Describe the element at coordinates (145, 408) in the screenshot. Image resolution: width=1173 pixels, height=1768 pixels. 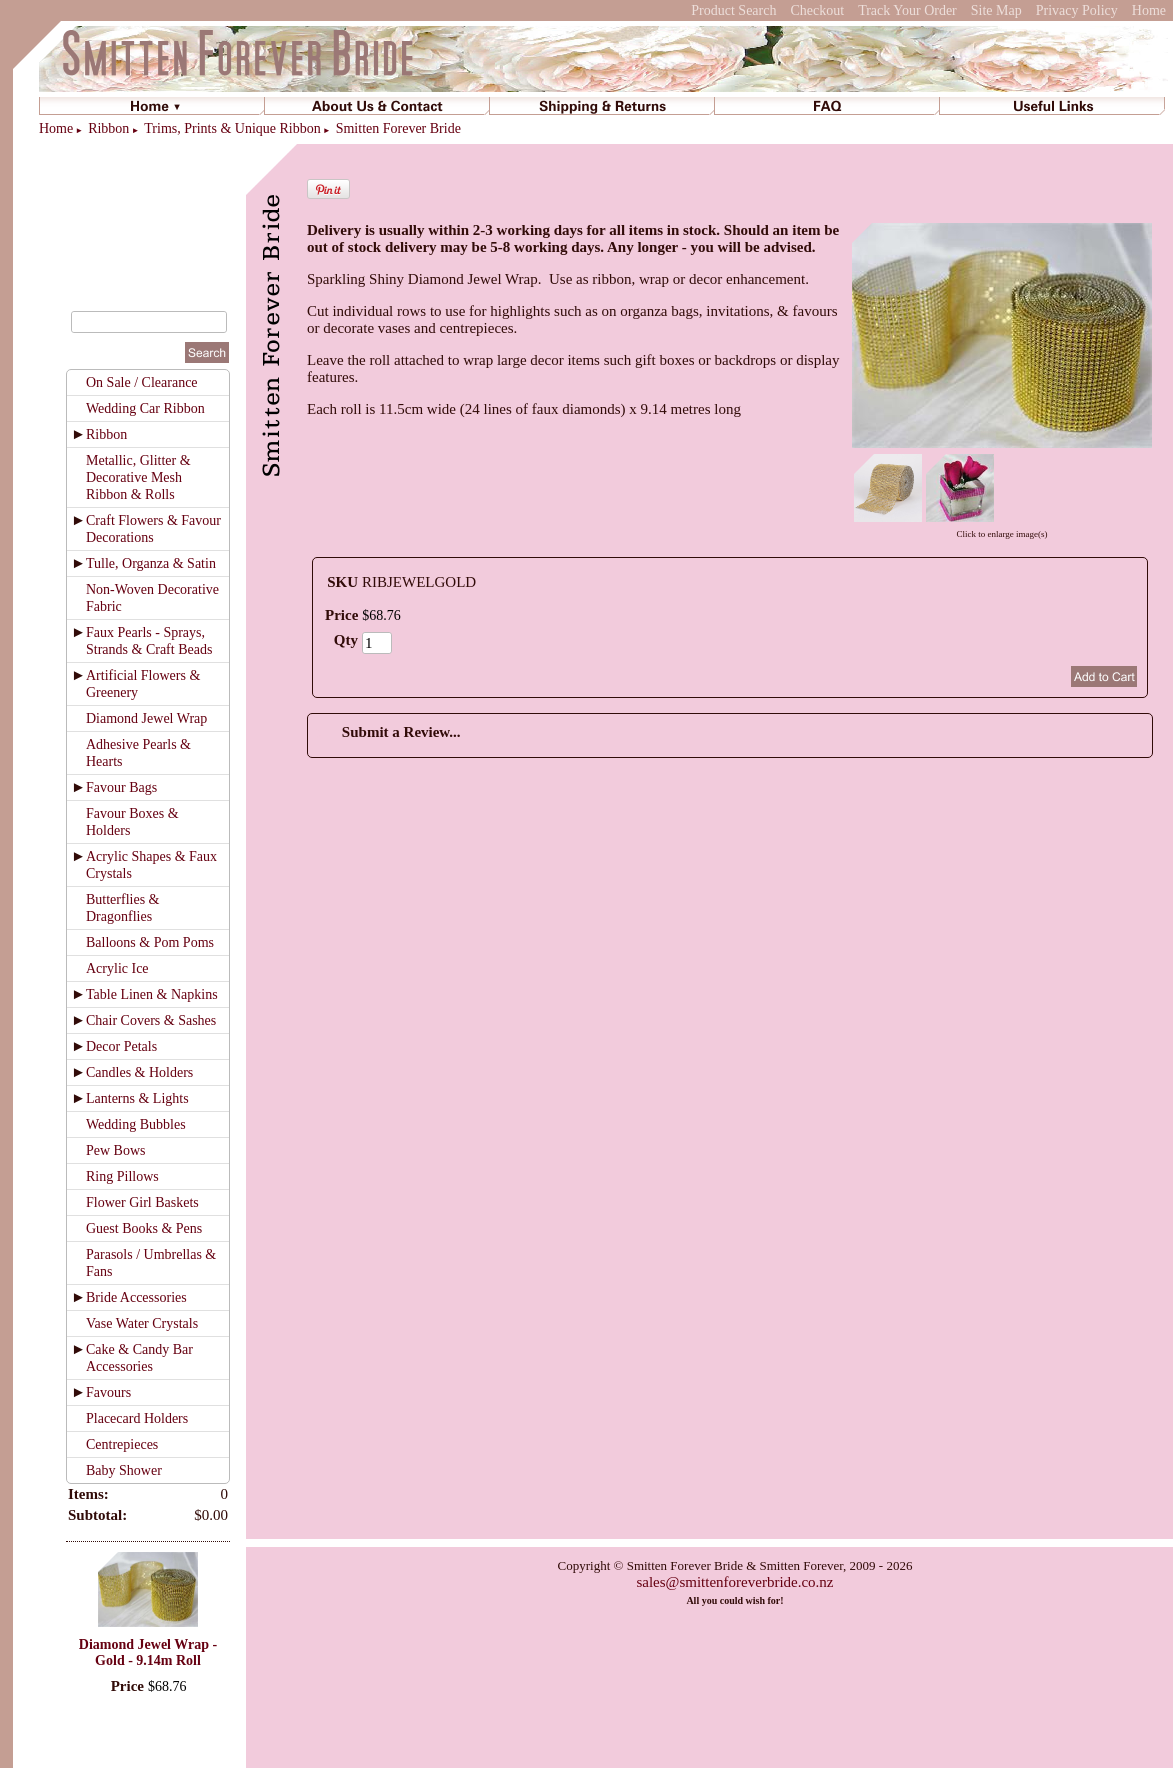
I see `Wedding Car Ribbon` at that location.